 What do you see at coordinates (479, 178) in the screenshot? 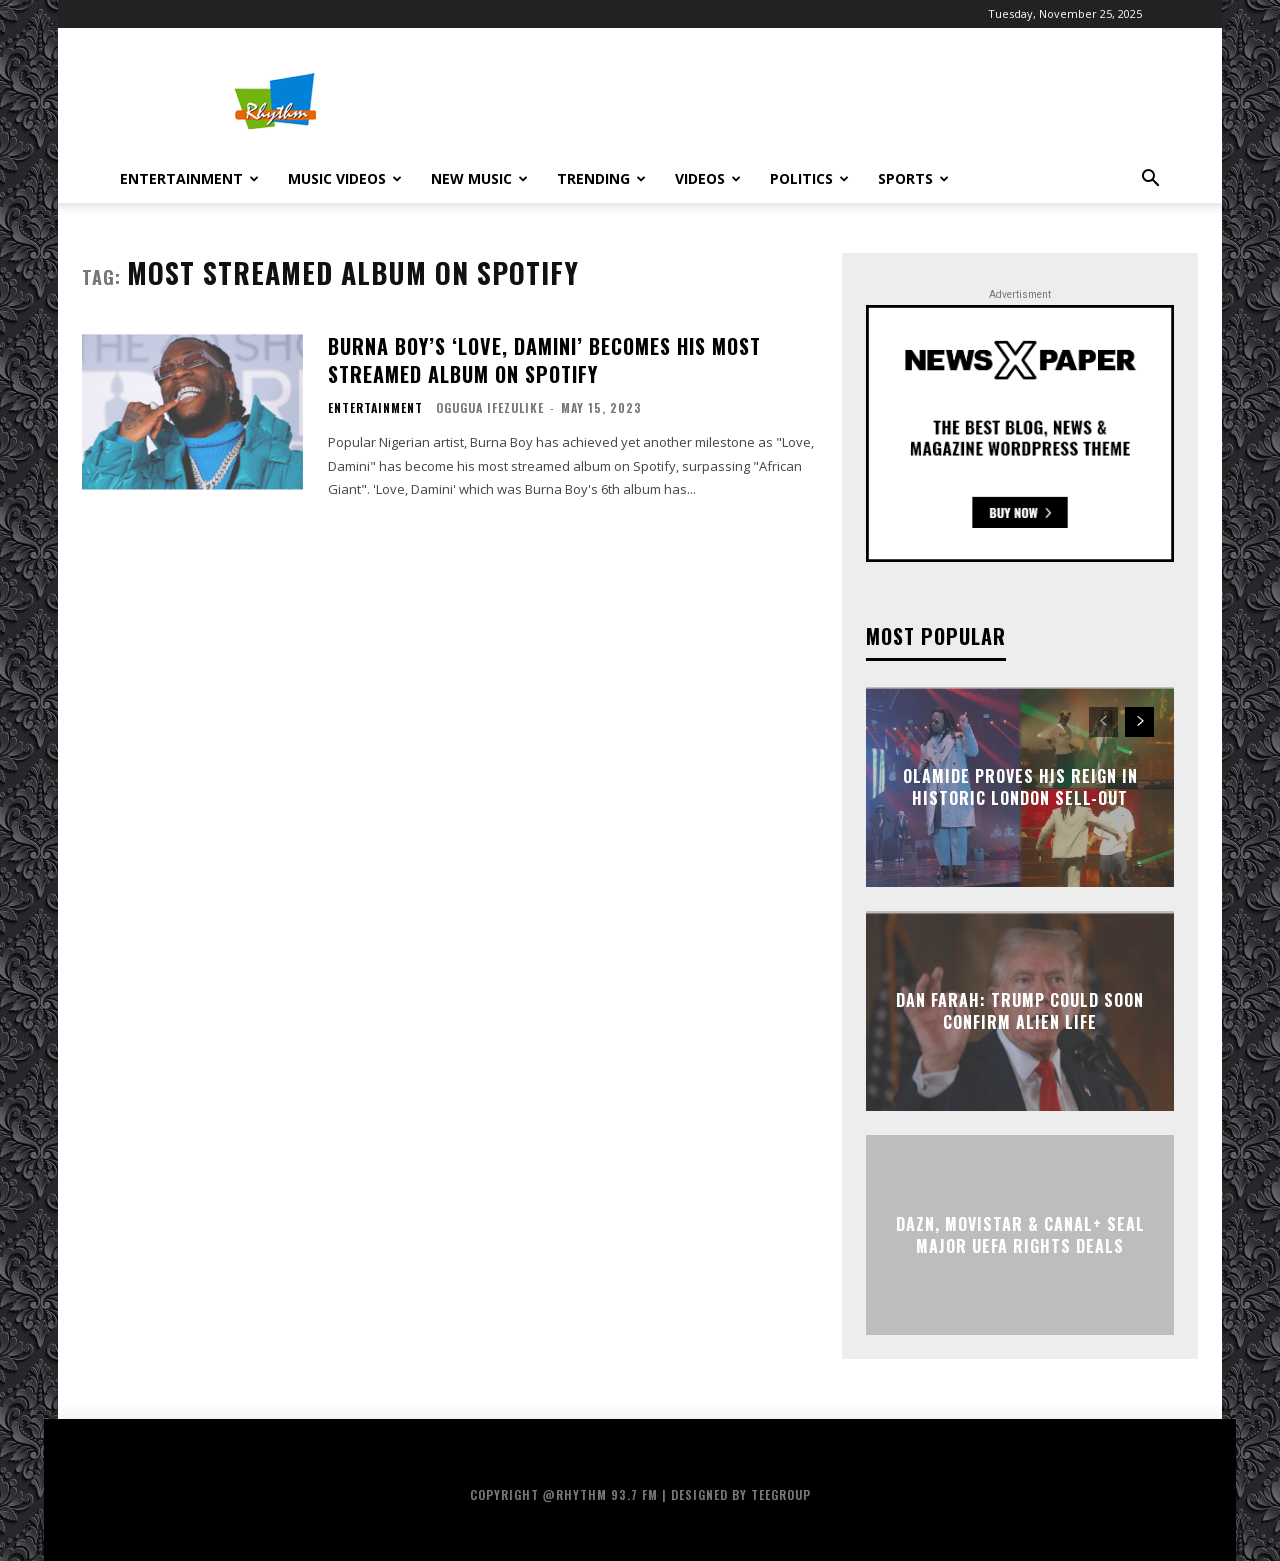
I see `New Music` at bounding box center [479, 178].